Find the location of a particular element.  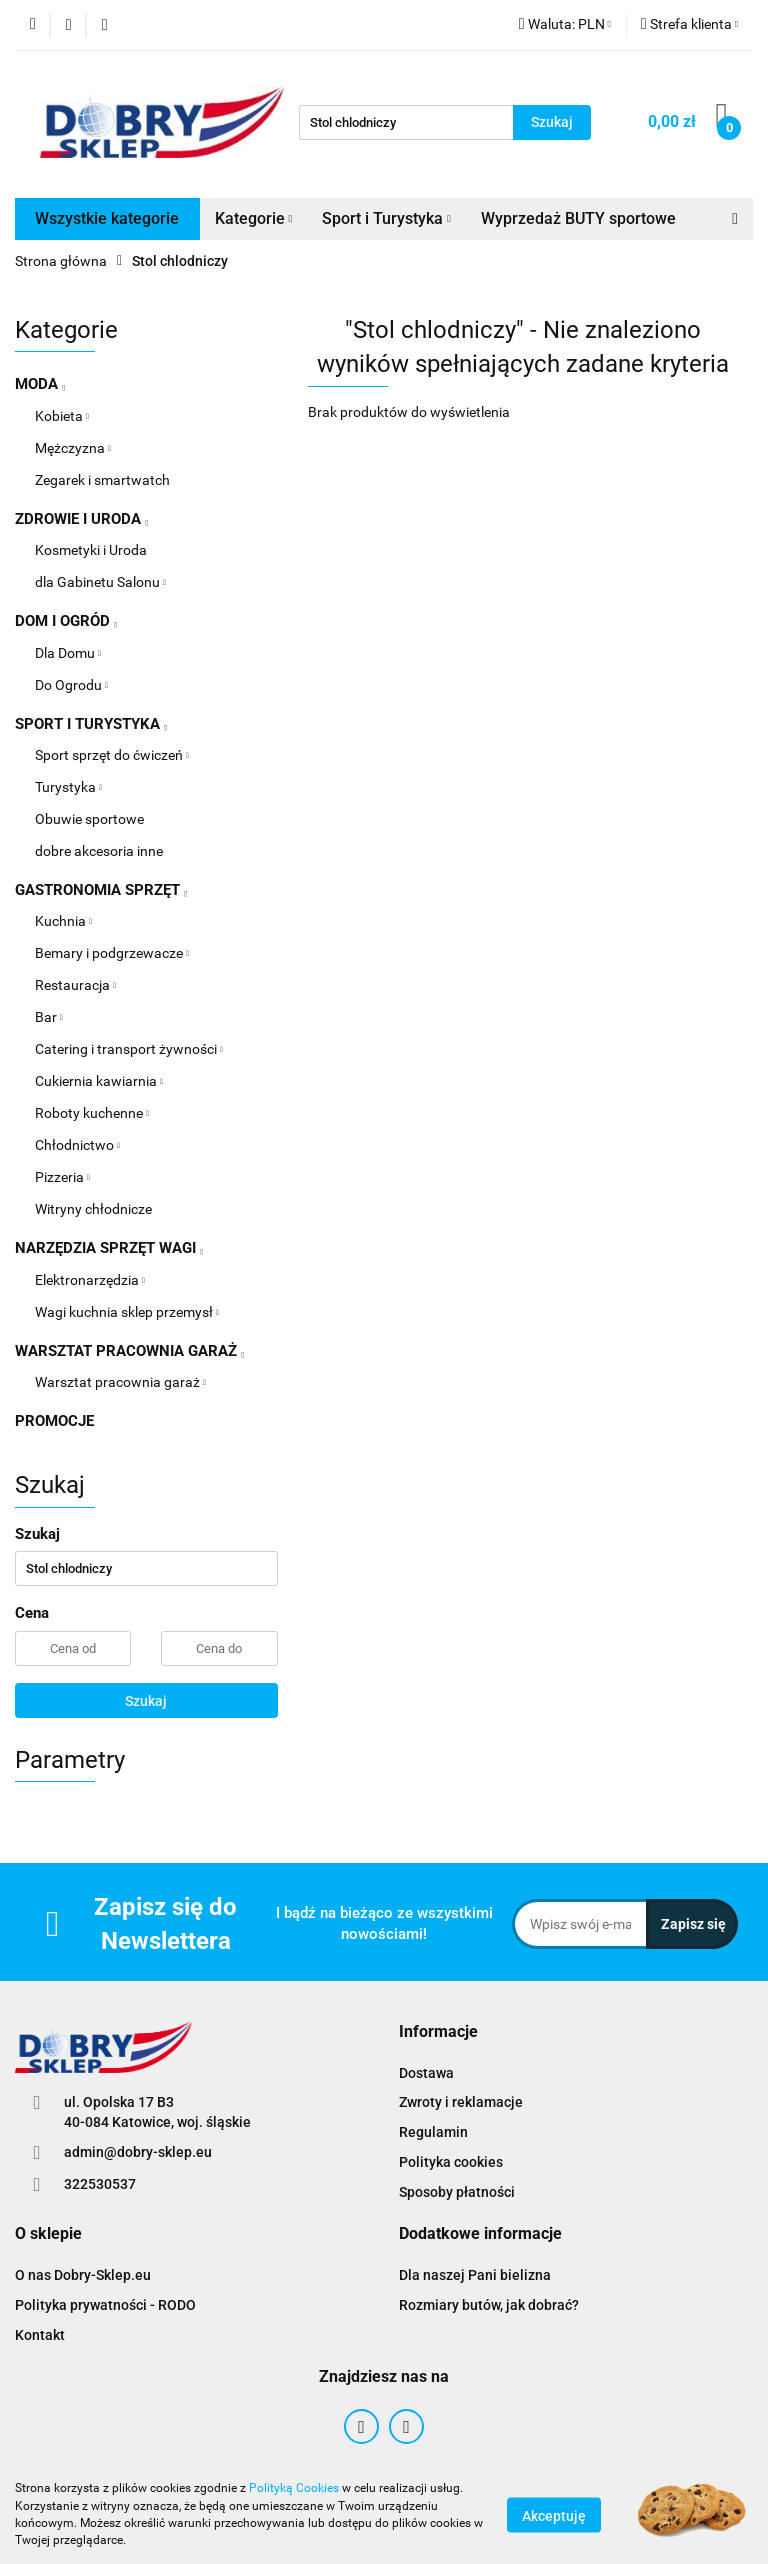

dobre akcesoria inne is located at coordinates (99, 851).